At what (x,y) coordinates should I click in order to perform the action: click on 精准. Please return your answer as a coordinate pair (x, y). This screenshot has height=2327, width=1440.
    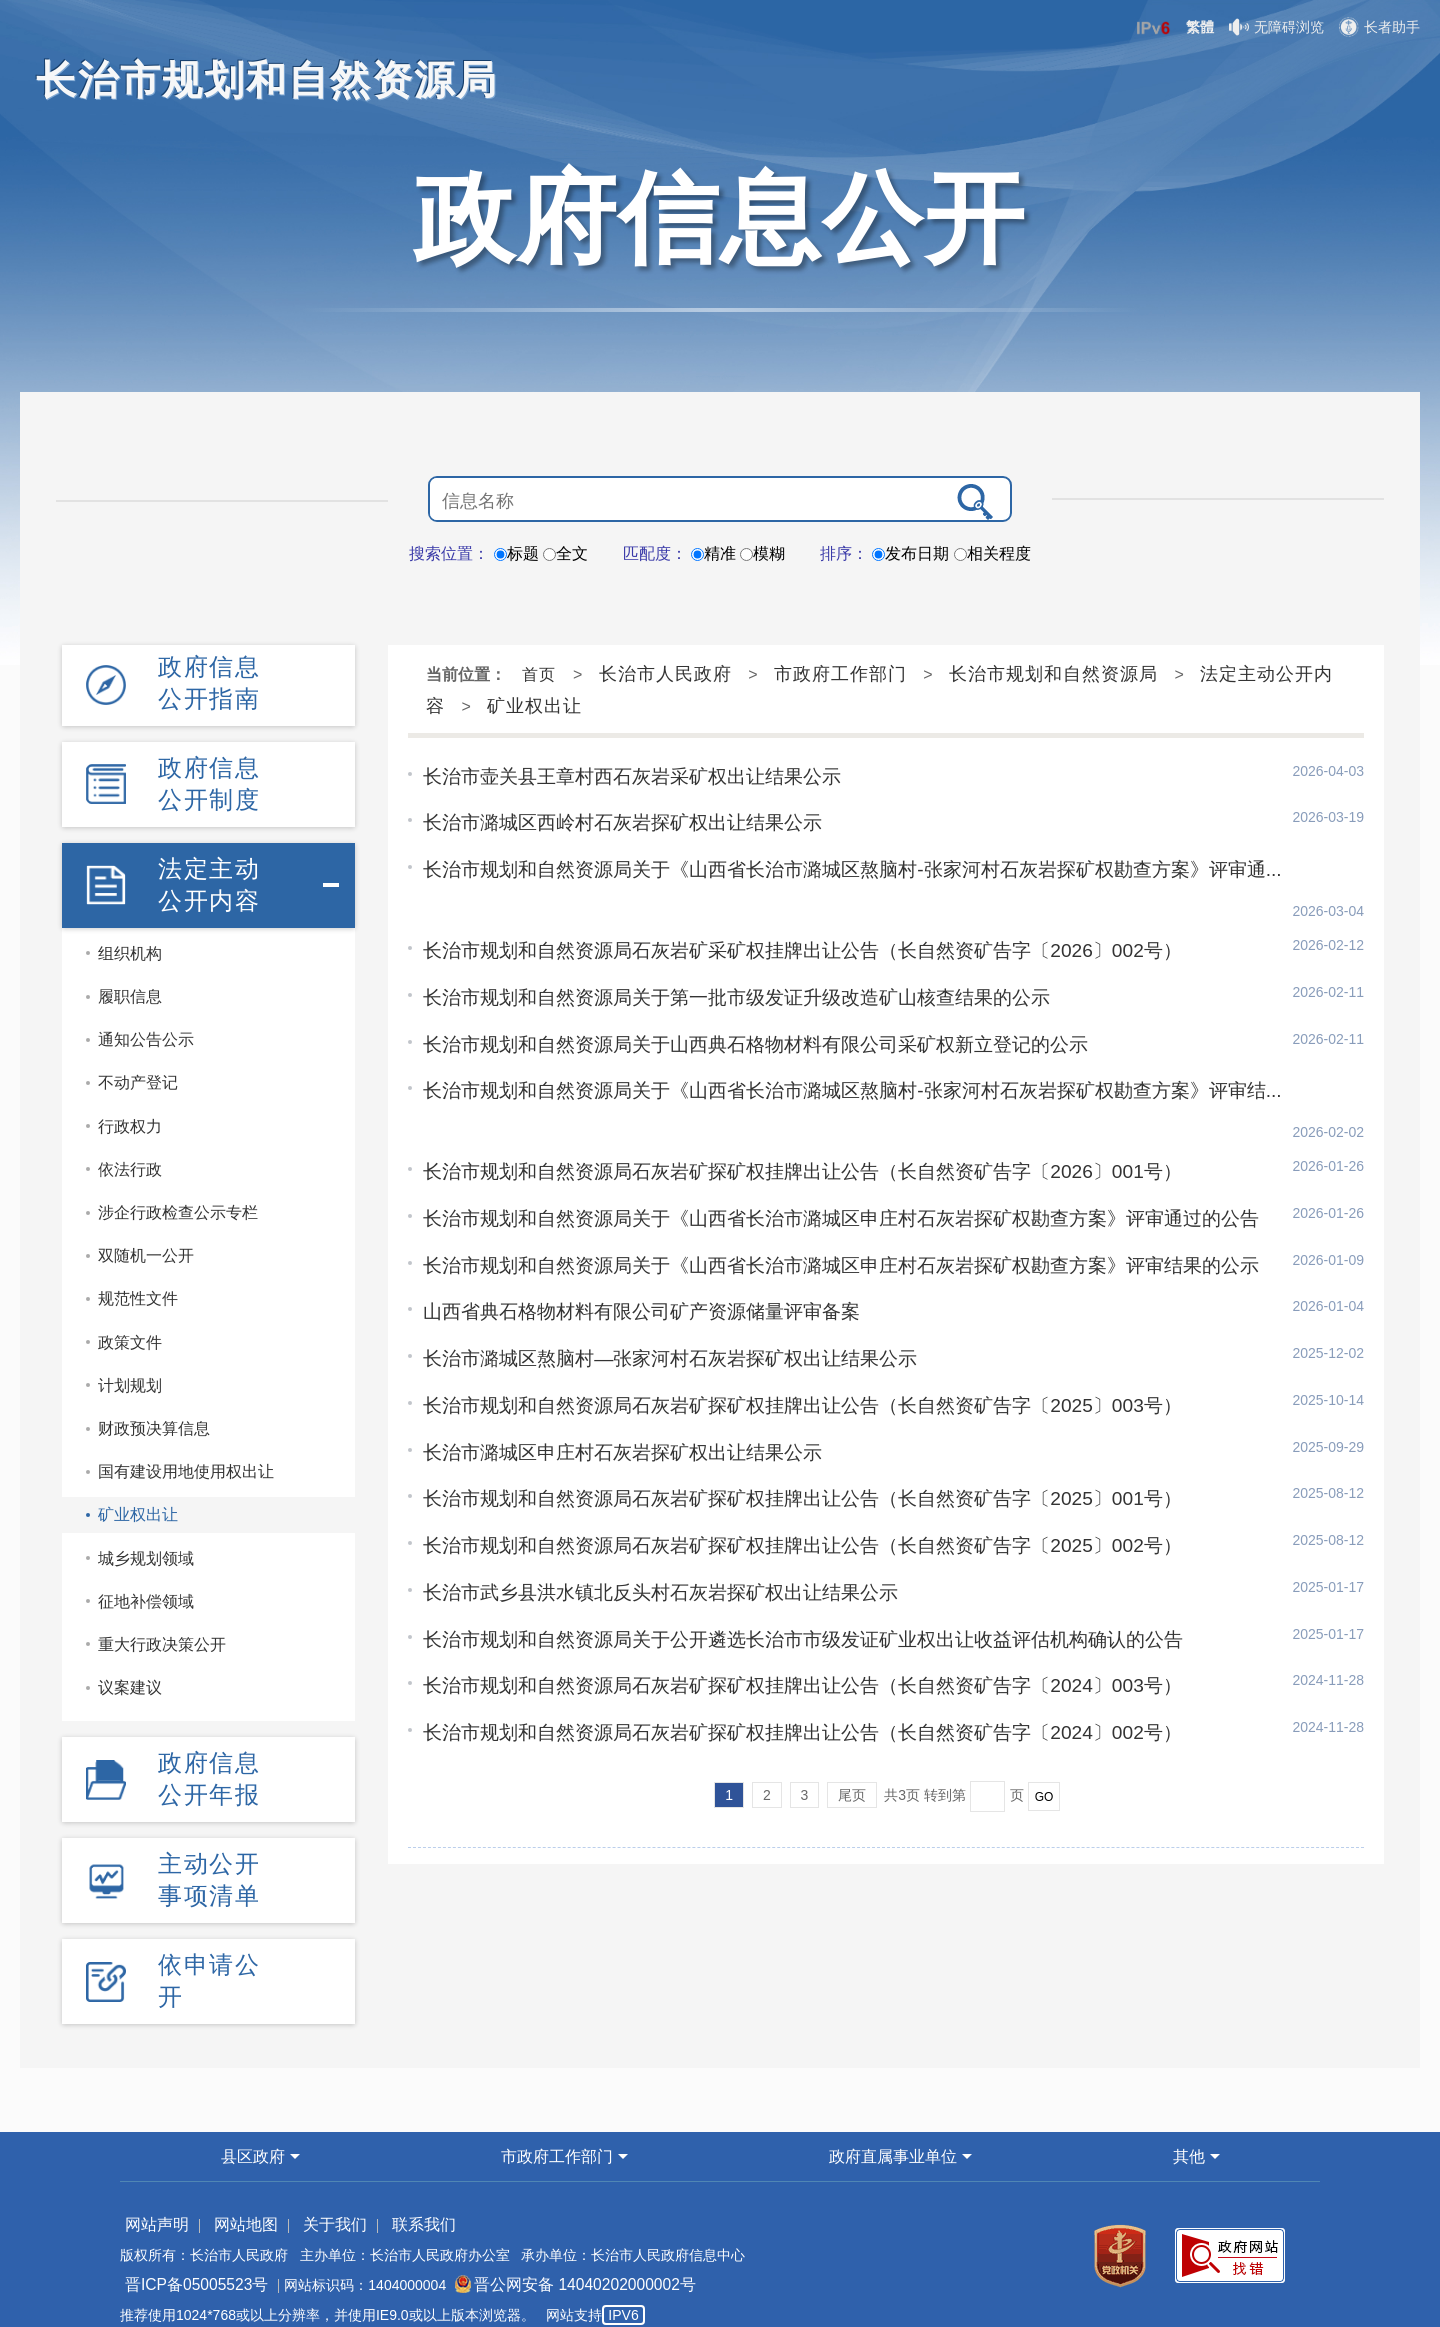
    Looking at the image, I should click on (713, 553).